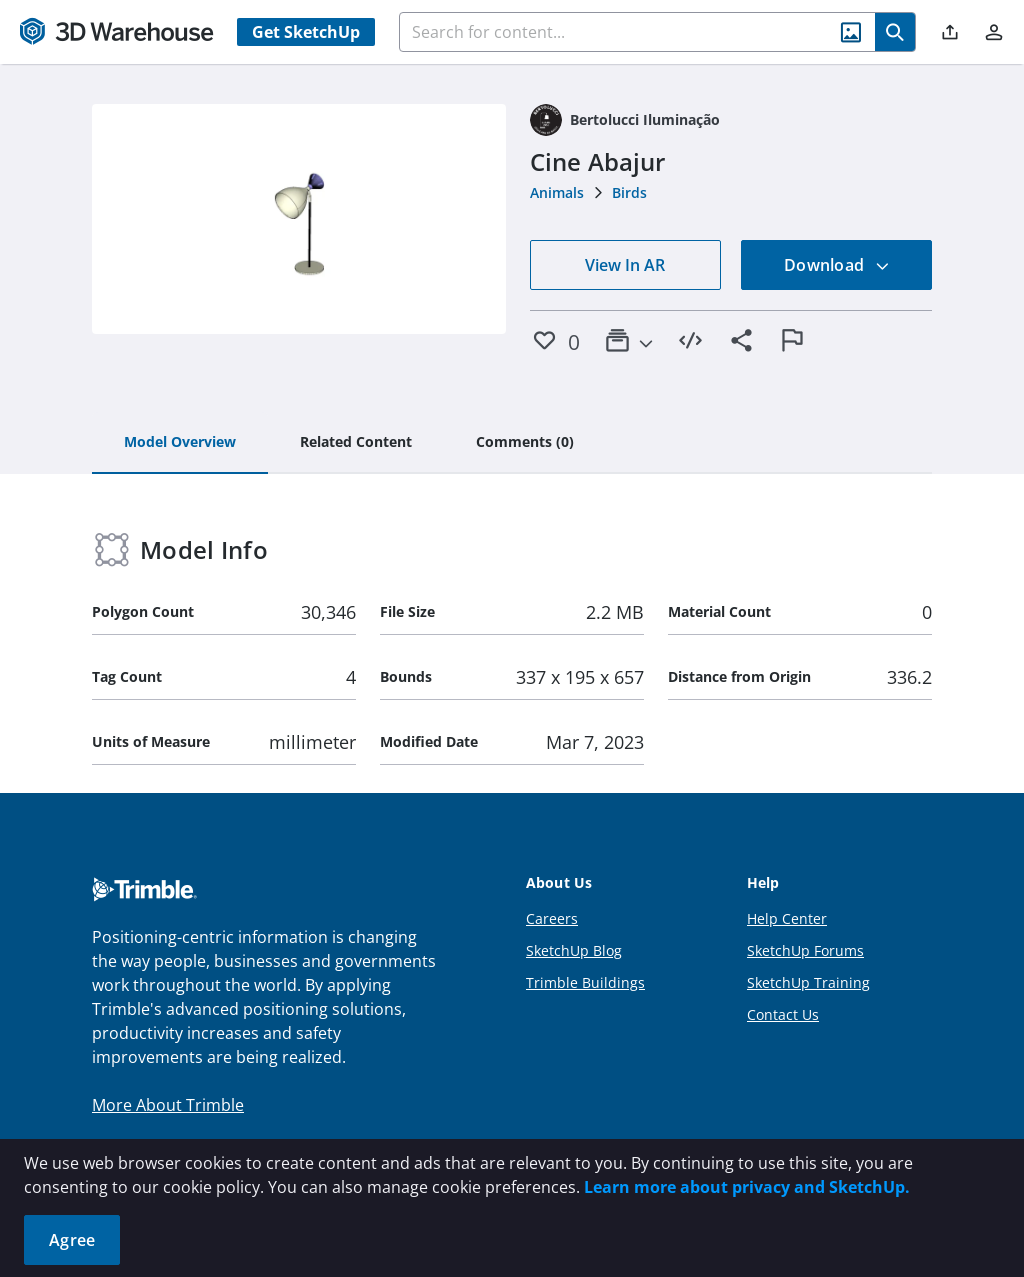 This screenshot has width=1024, height=1277. What do you see at coordinates (168, 1105) in the screenshot?
I see `More About Trimble` at bounding box center [168, 1105].